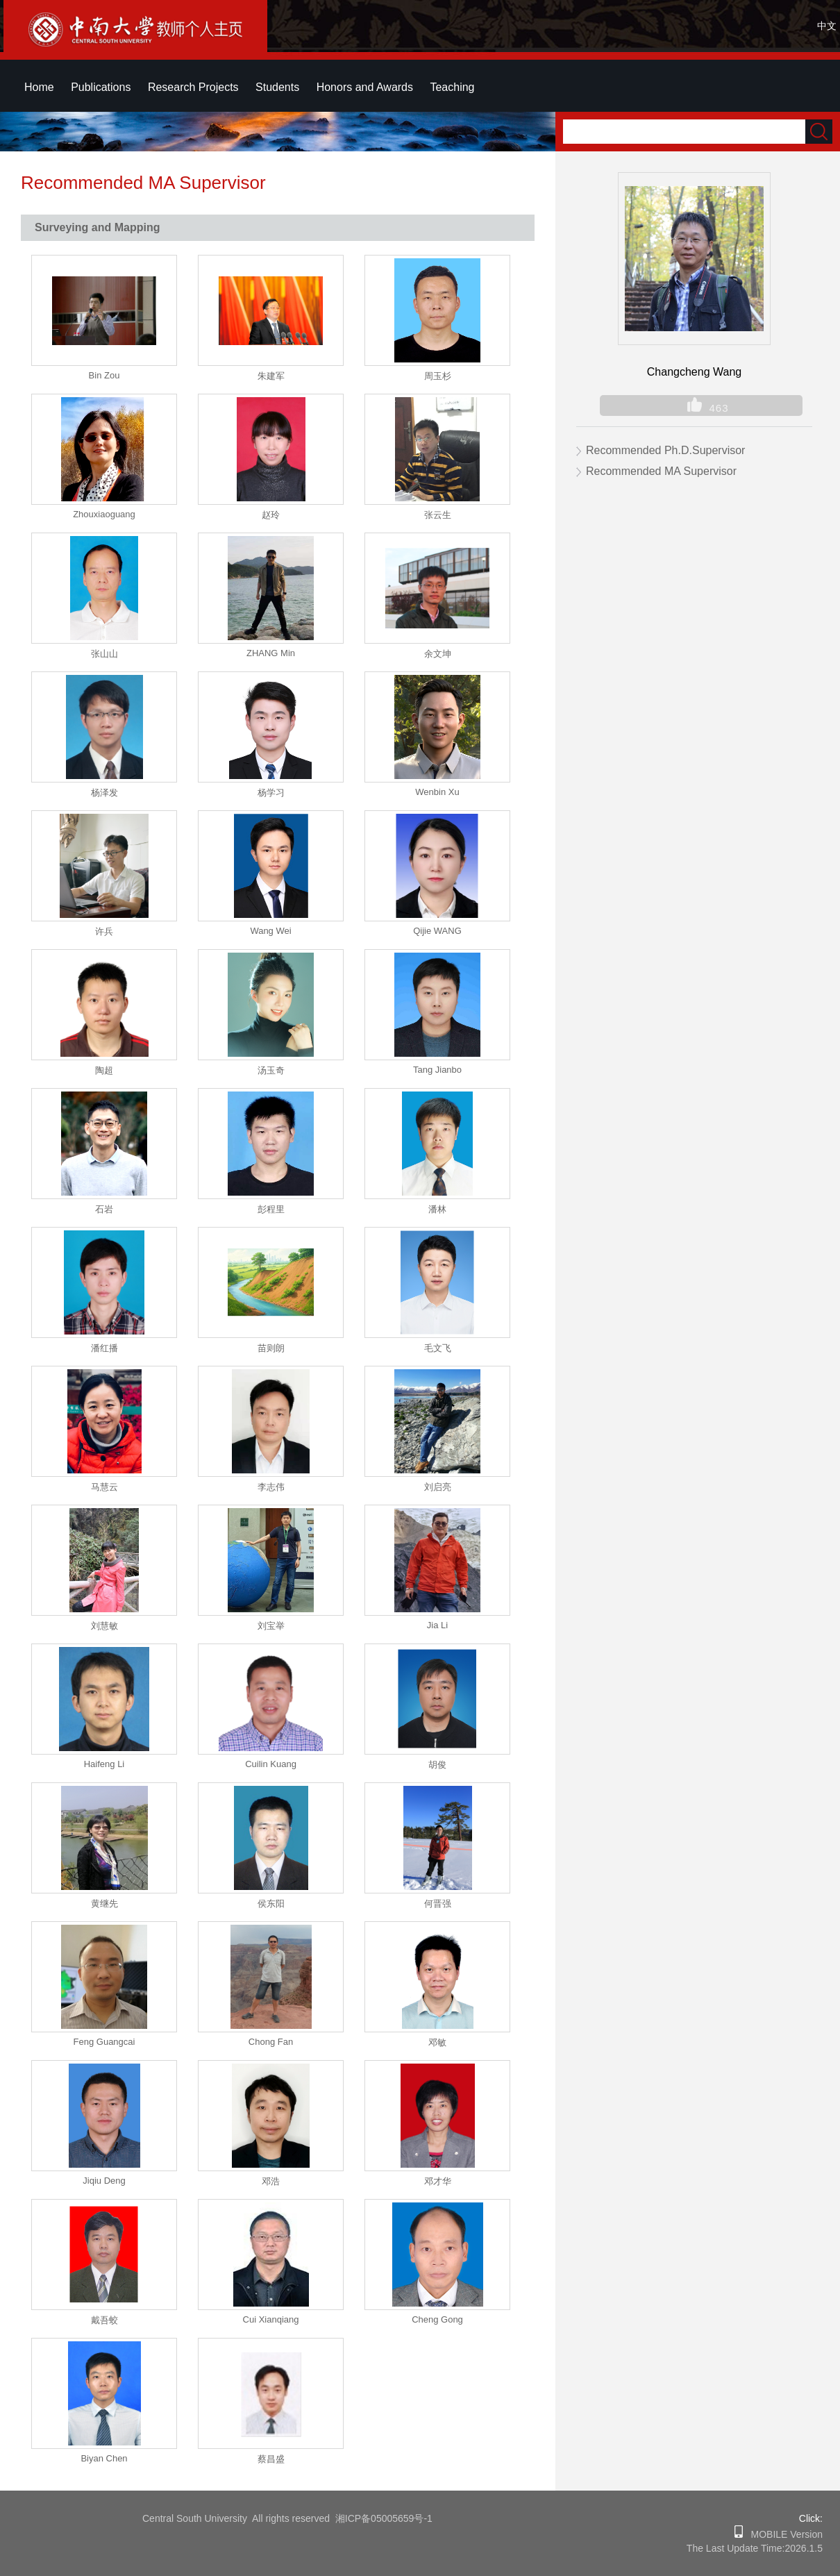 This screenshot has height=2576, width=840. Describe the element at coordinates (193, 87) in the screenshot. I see `Research Projects` at that location.